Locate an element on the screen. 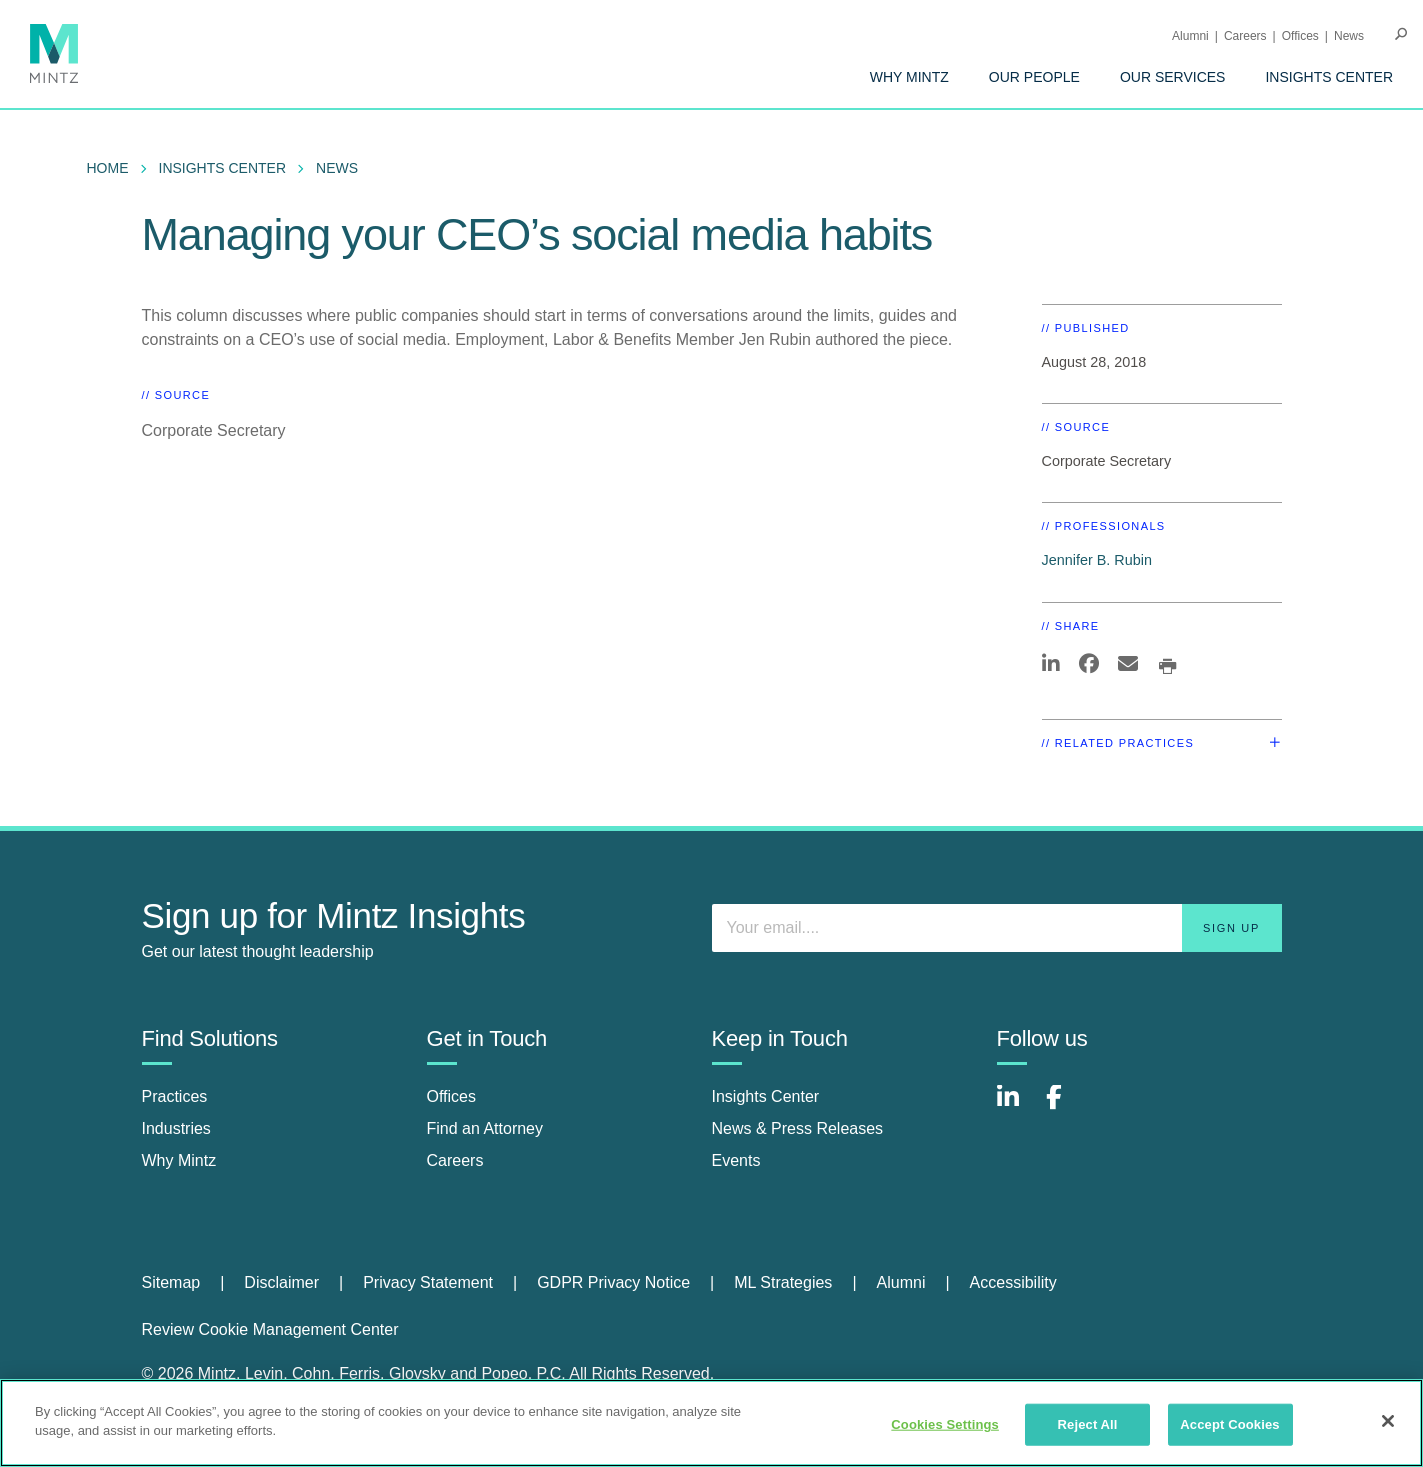  [Close] is located at coordinates (1388, 1421).